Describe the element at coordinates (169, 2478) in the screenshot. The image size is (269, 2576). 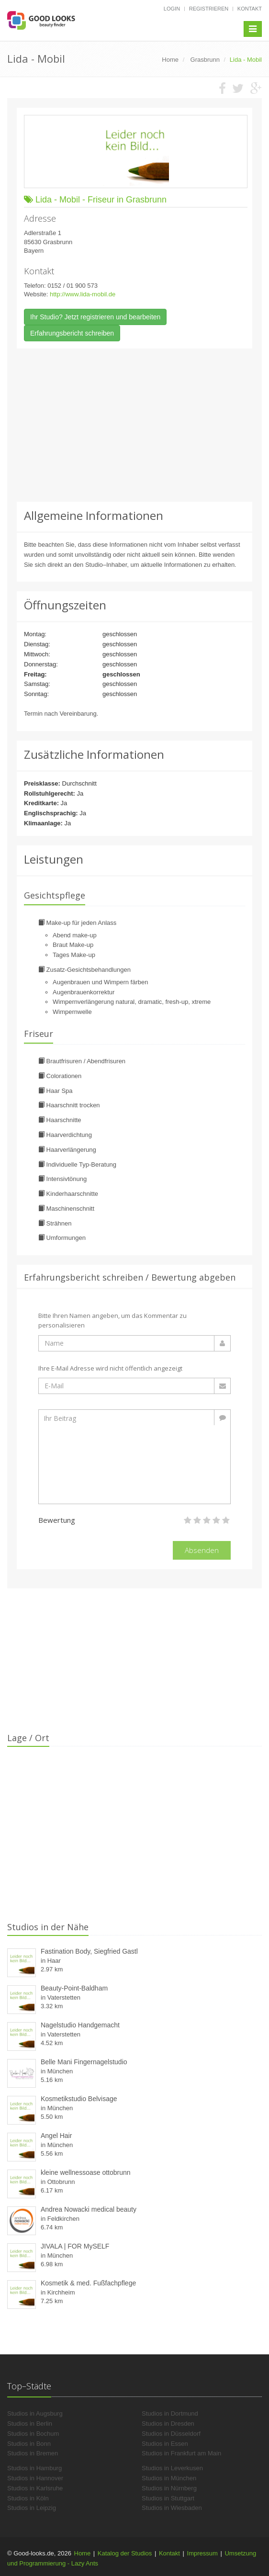
I see `Studios in München` at that location.